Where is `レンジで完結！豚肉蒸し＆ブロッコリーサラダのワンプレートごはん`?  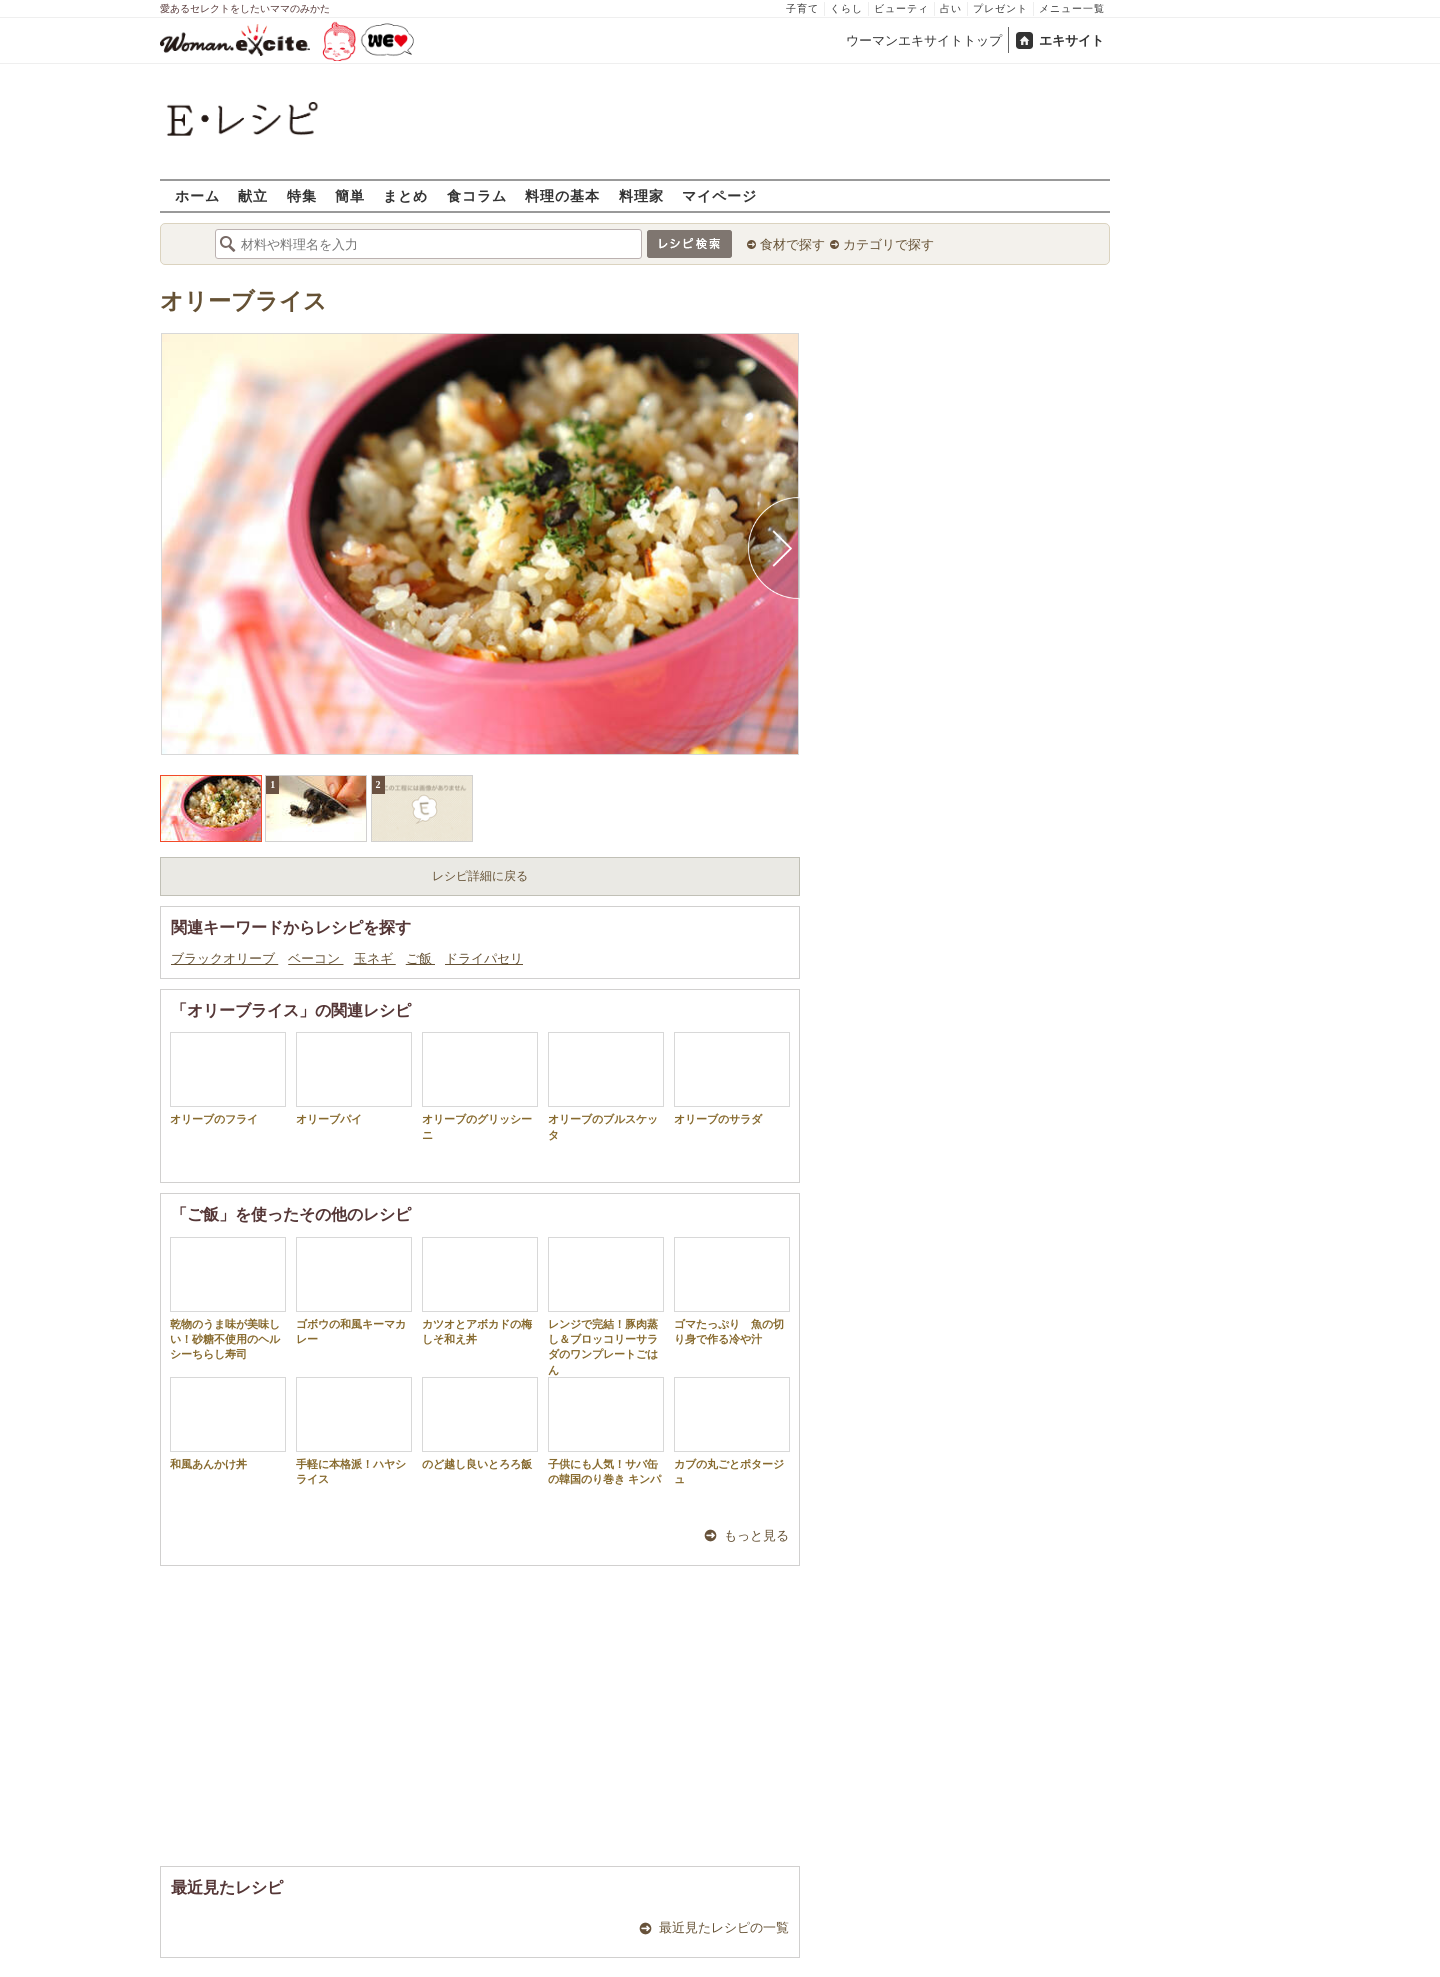
レンジで完結！豚肉蒸し＆ブロッコリーサラダのワンプレートごはん is located at coordinates (606, 1306).